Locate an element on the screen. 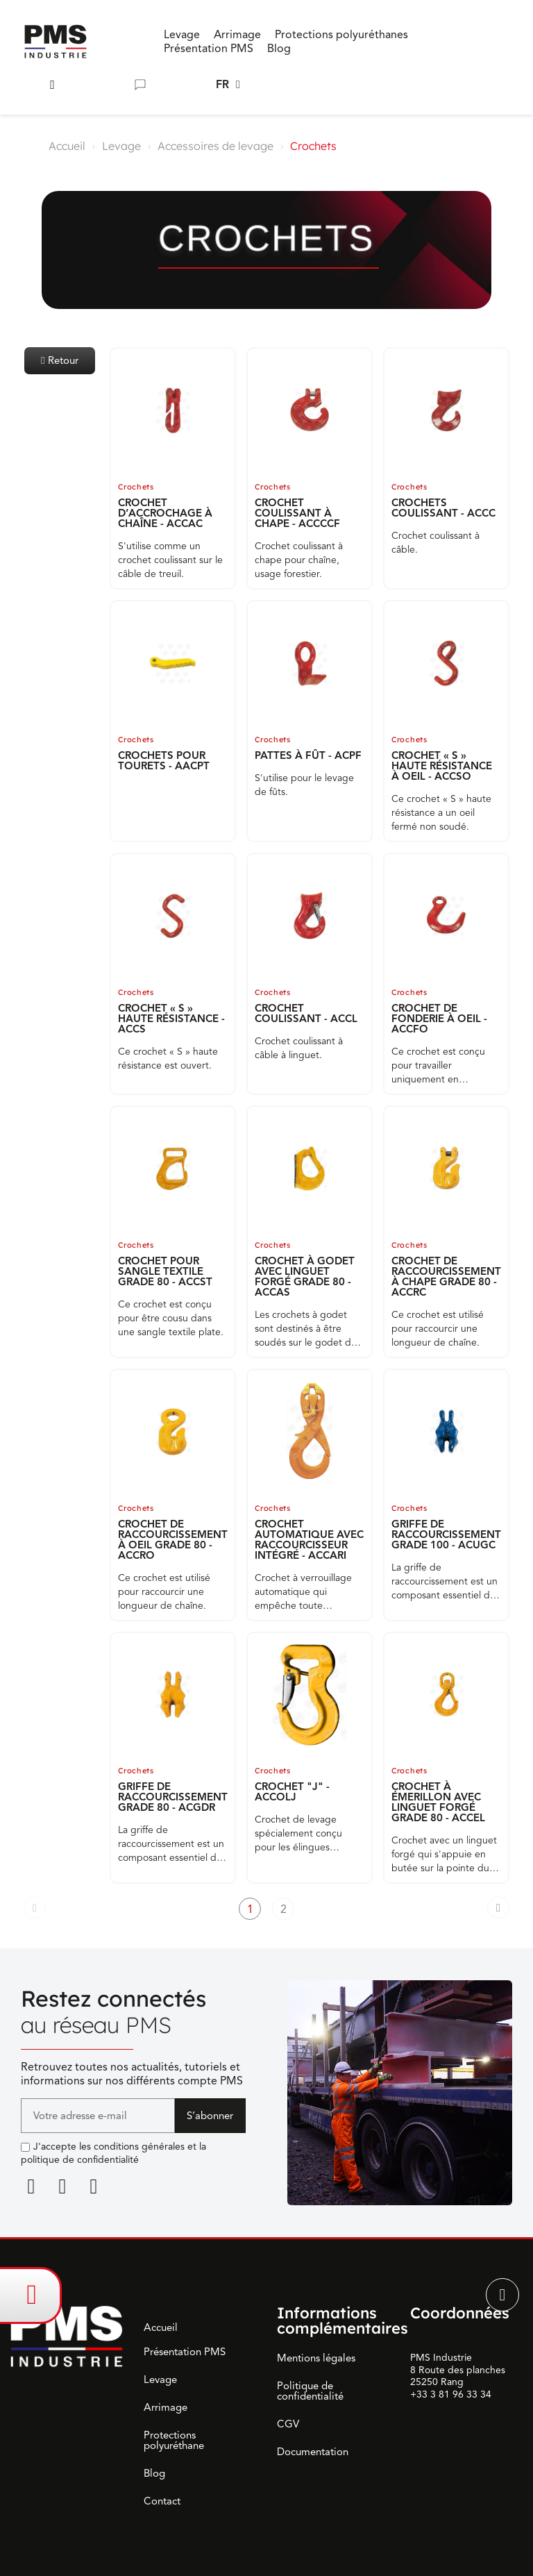 This screenshot has width=533, height=2576. CROCHETS COULISSANT - ACCC is located at coordinates (443, 507).